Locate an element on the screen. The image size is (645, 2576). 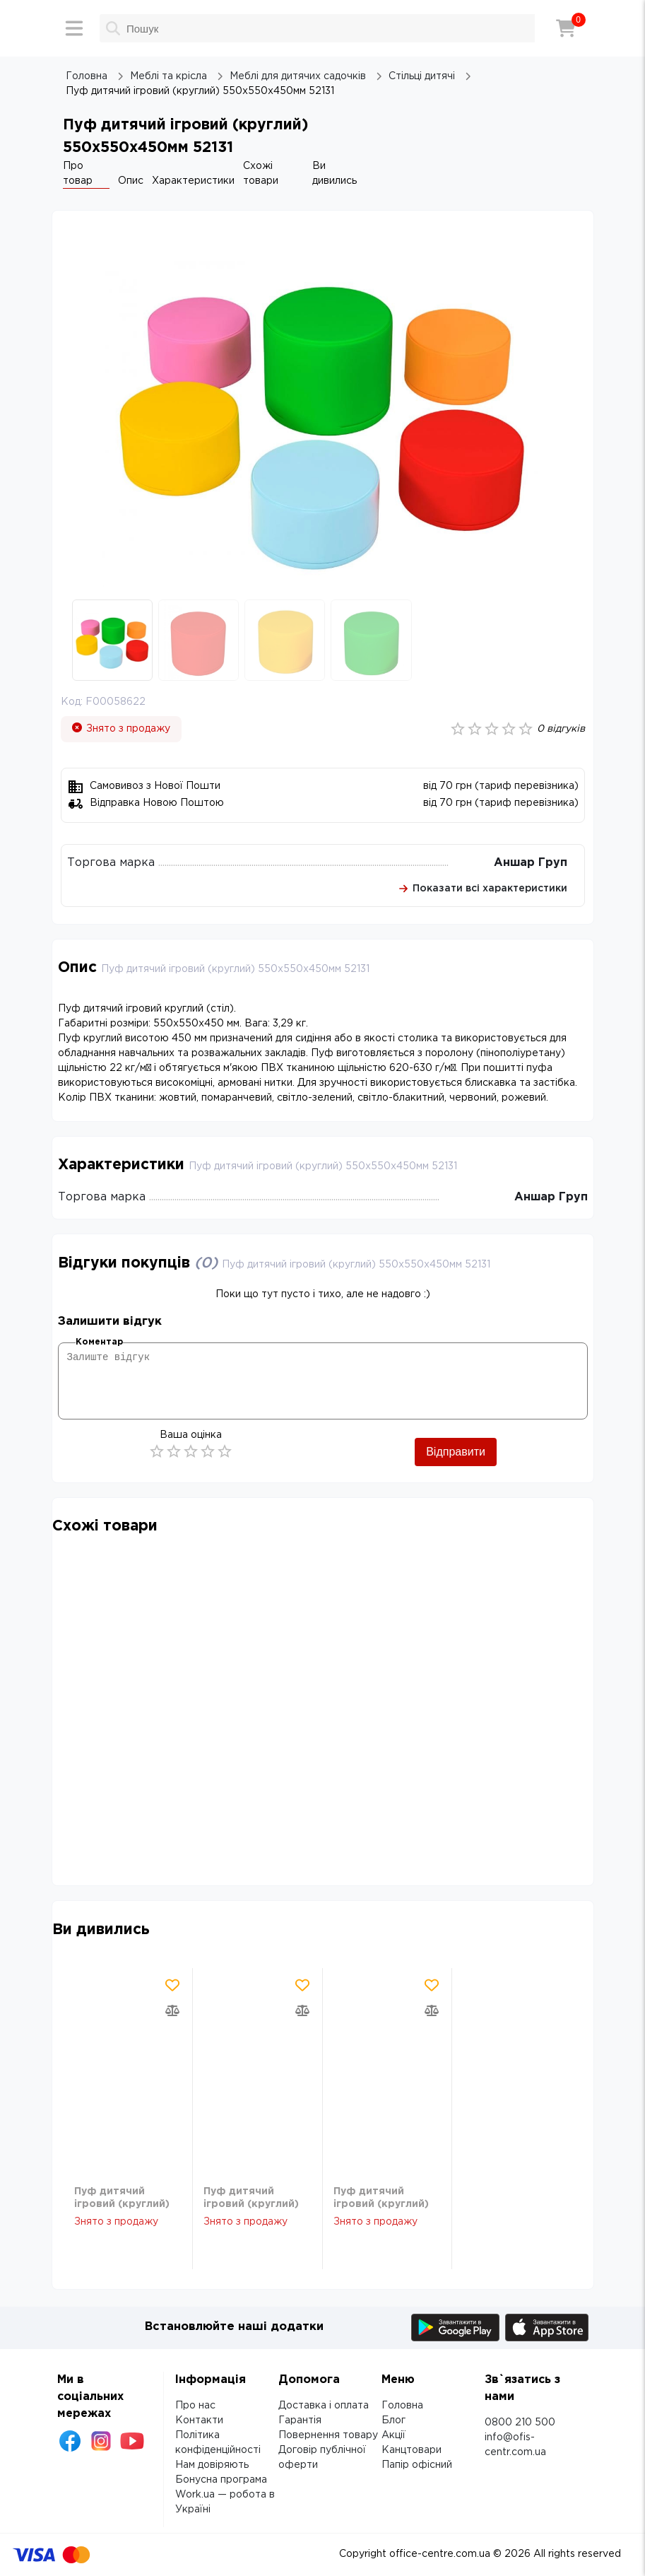
[Додати товар в обрані] is located at coordinates (172, 1985).